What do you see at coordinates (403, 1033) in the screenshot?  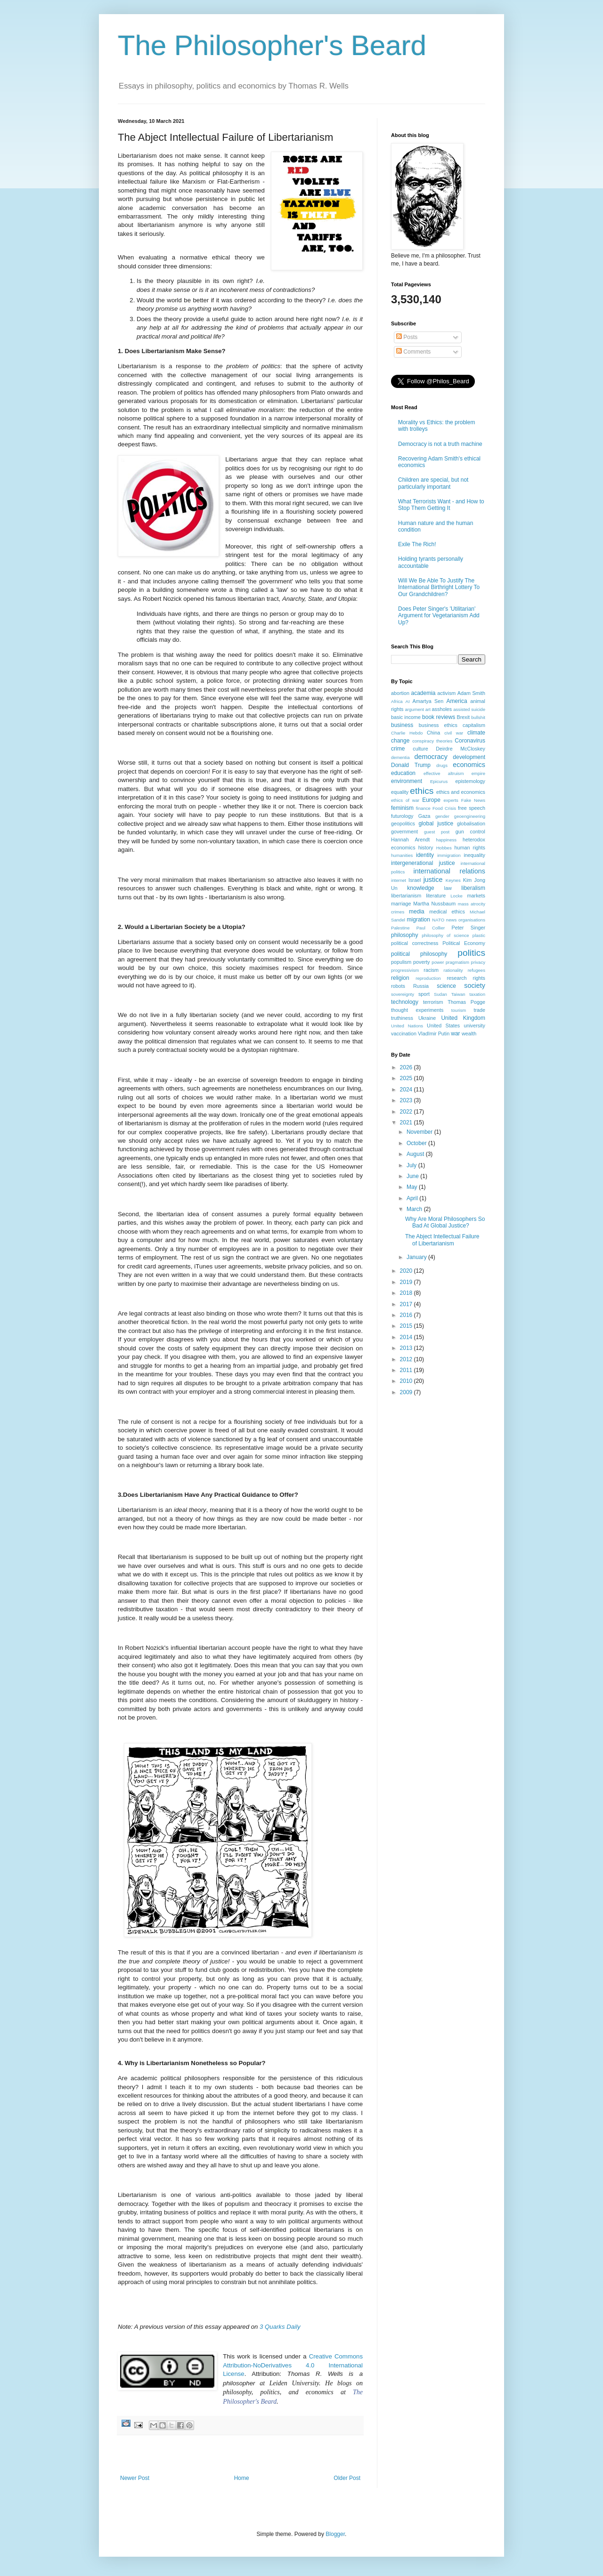 I see `vaccination` at bounding box center [403, 1033].